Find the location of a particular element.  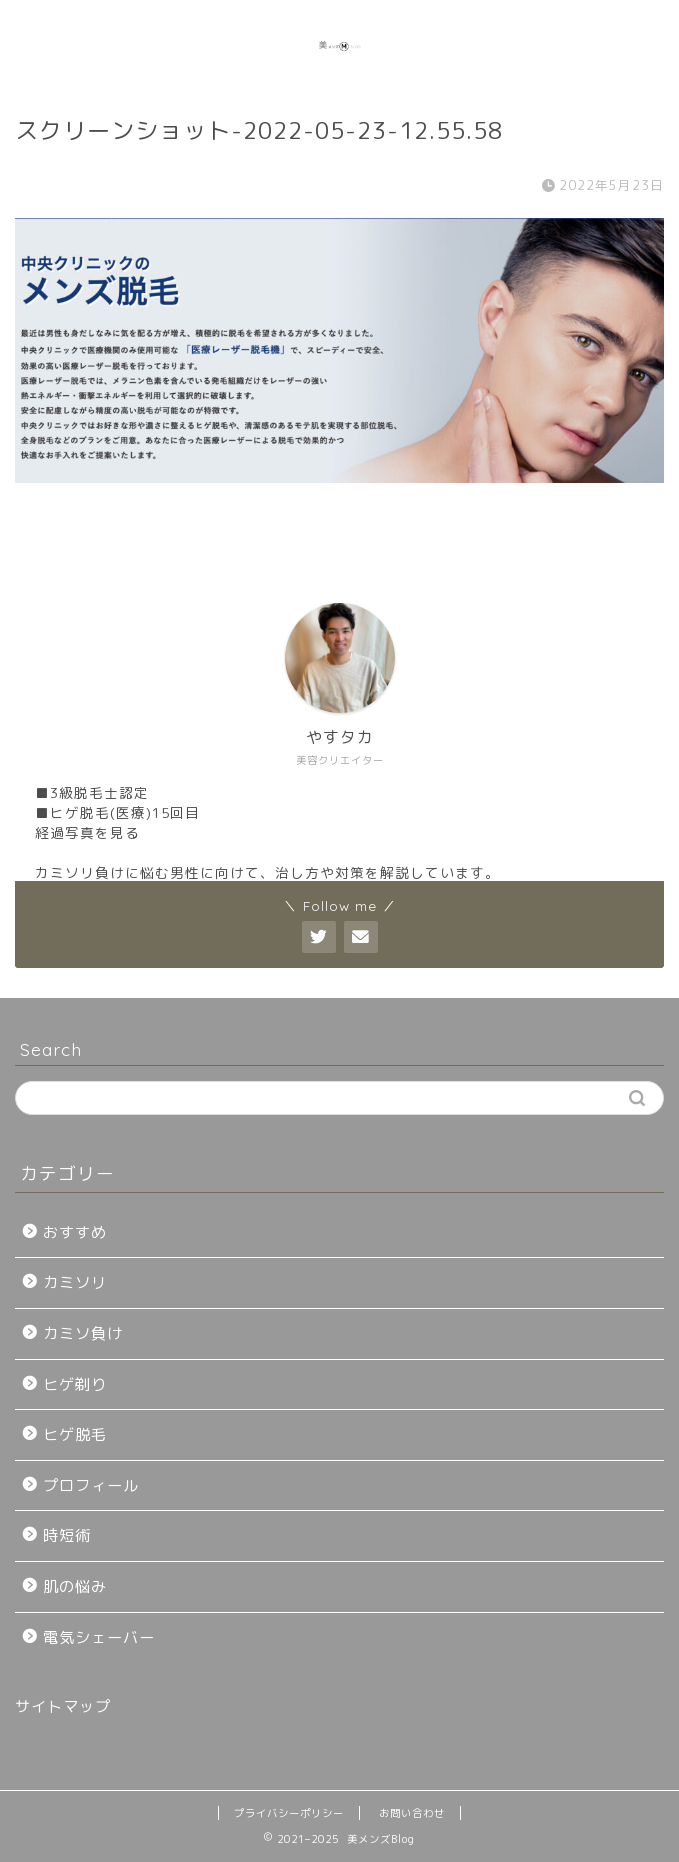

サイトマップ is located at coordinates (63, 1706).